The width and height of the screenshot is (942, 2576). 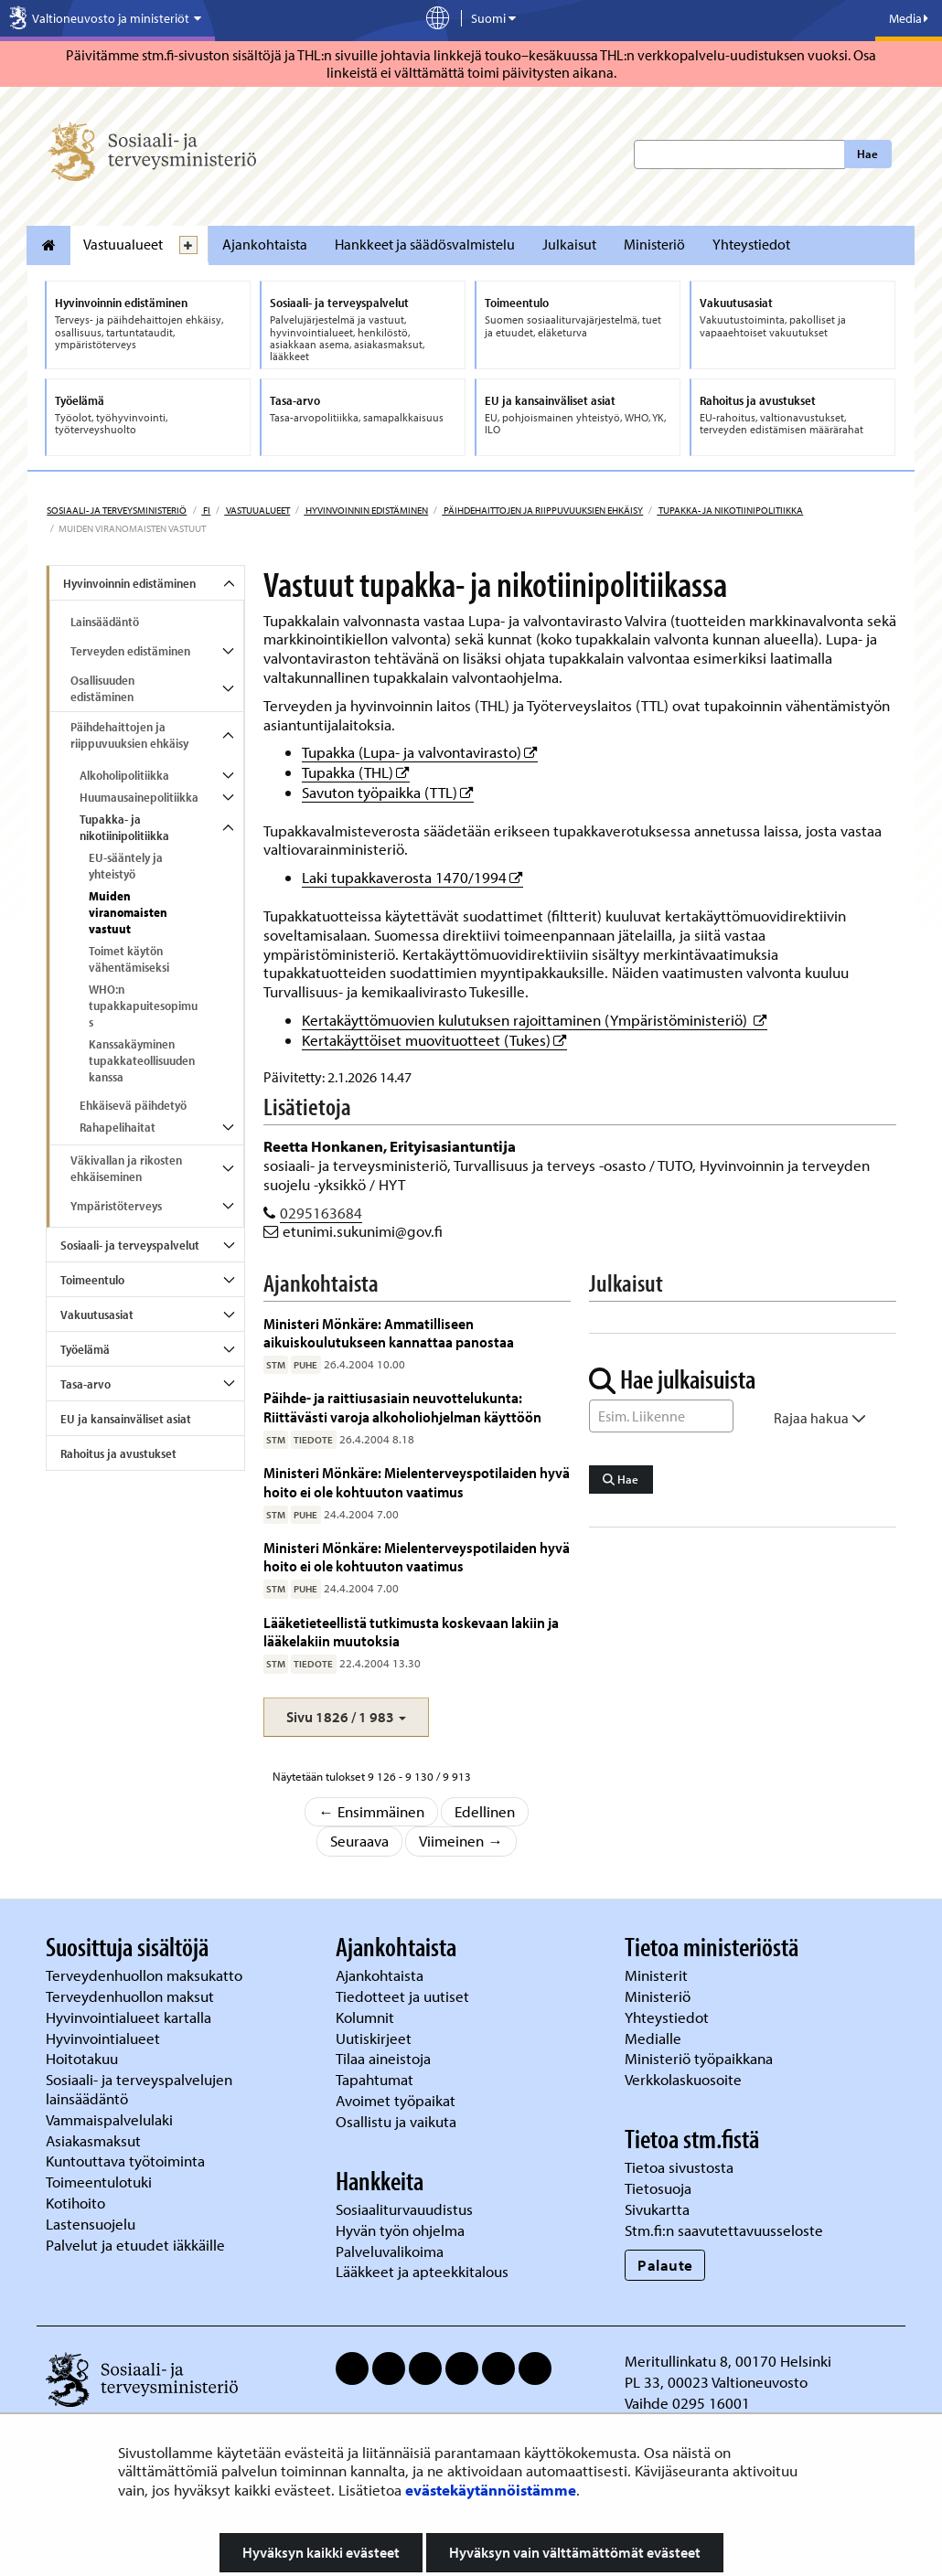 I want to click on Tupakka (THL), so click(x=356, y=772).